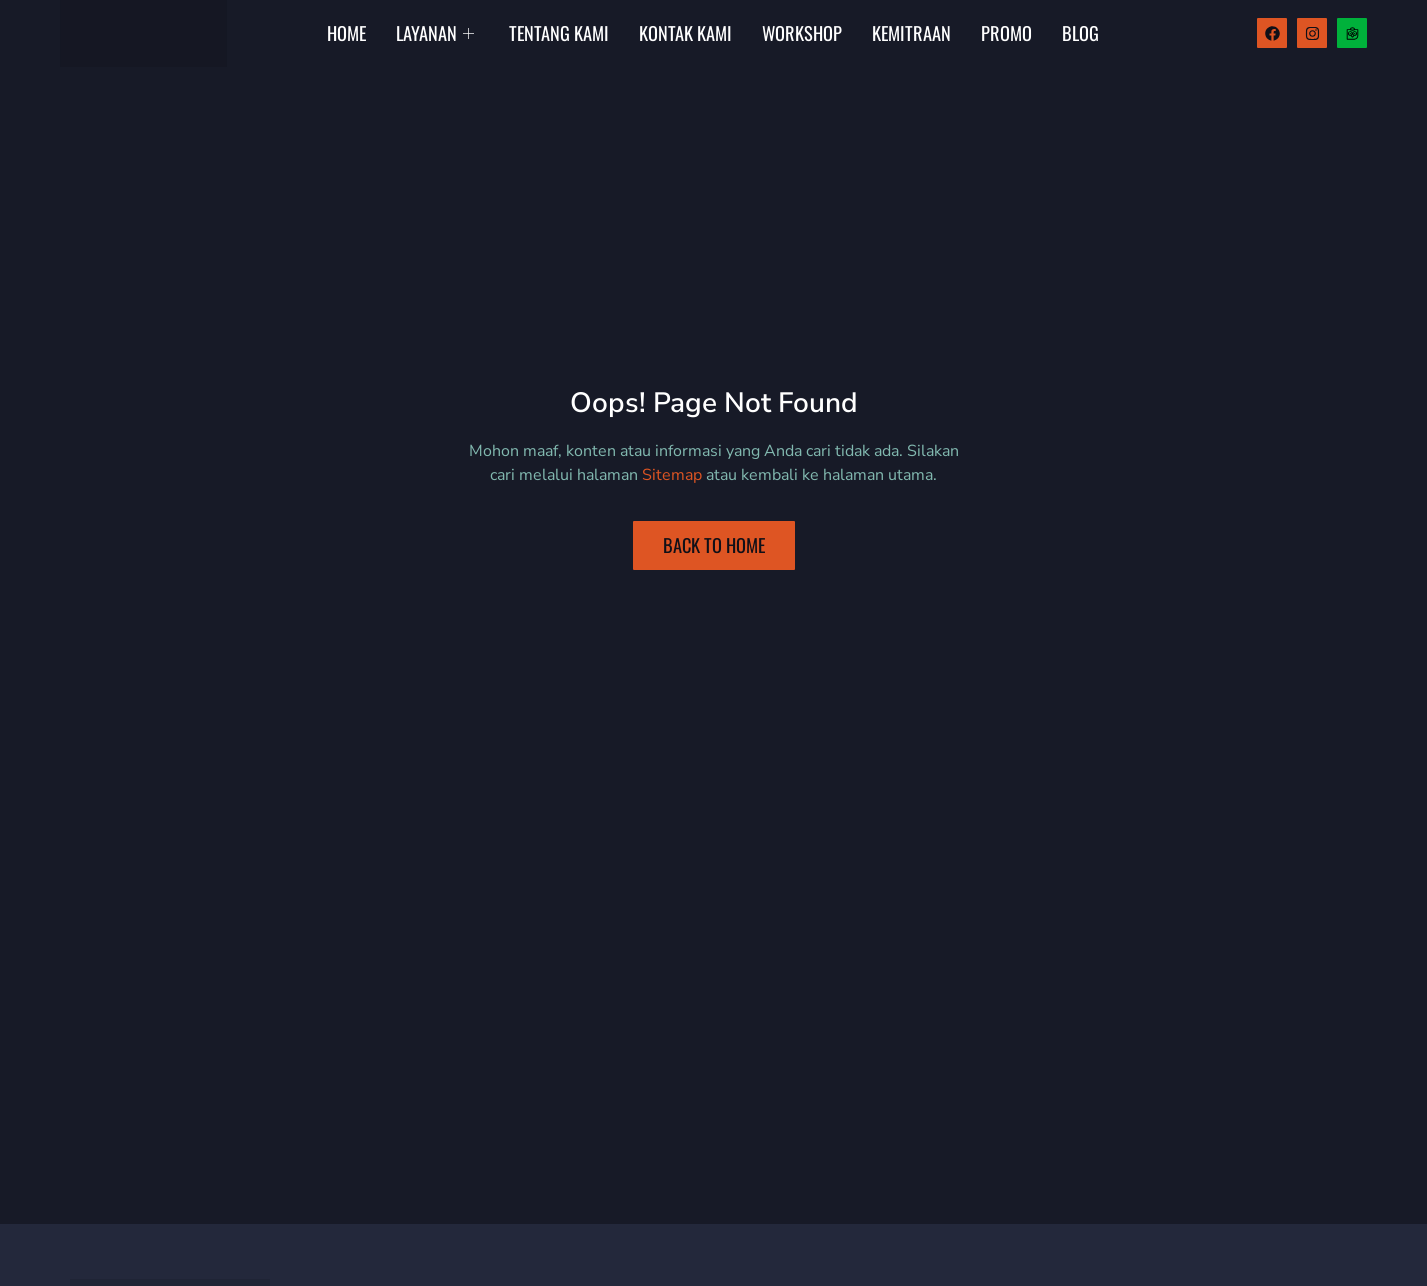 This screenshot has width=1427, height=1286. What do you see at coordinates (672, 475) in the screenshot?
I see `Sitemap` at bounding box center [672, 475].